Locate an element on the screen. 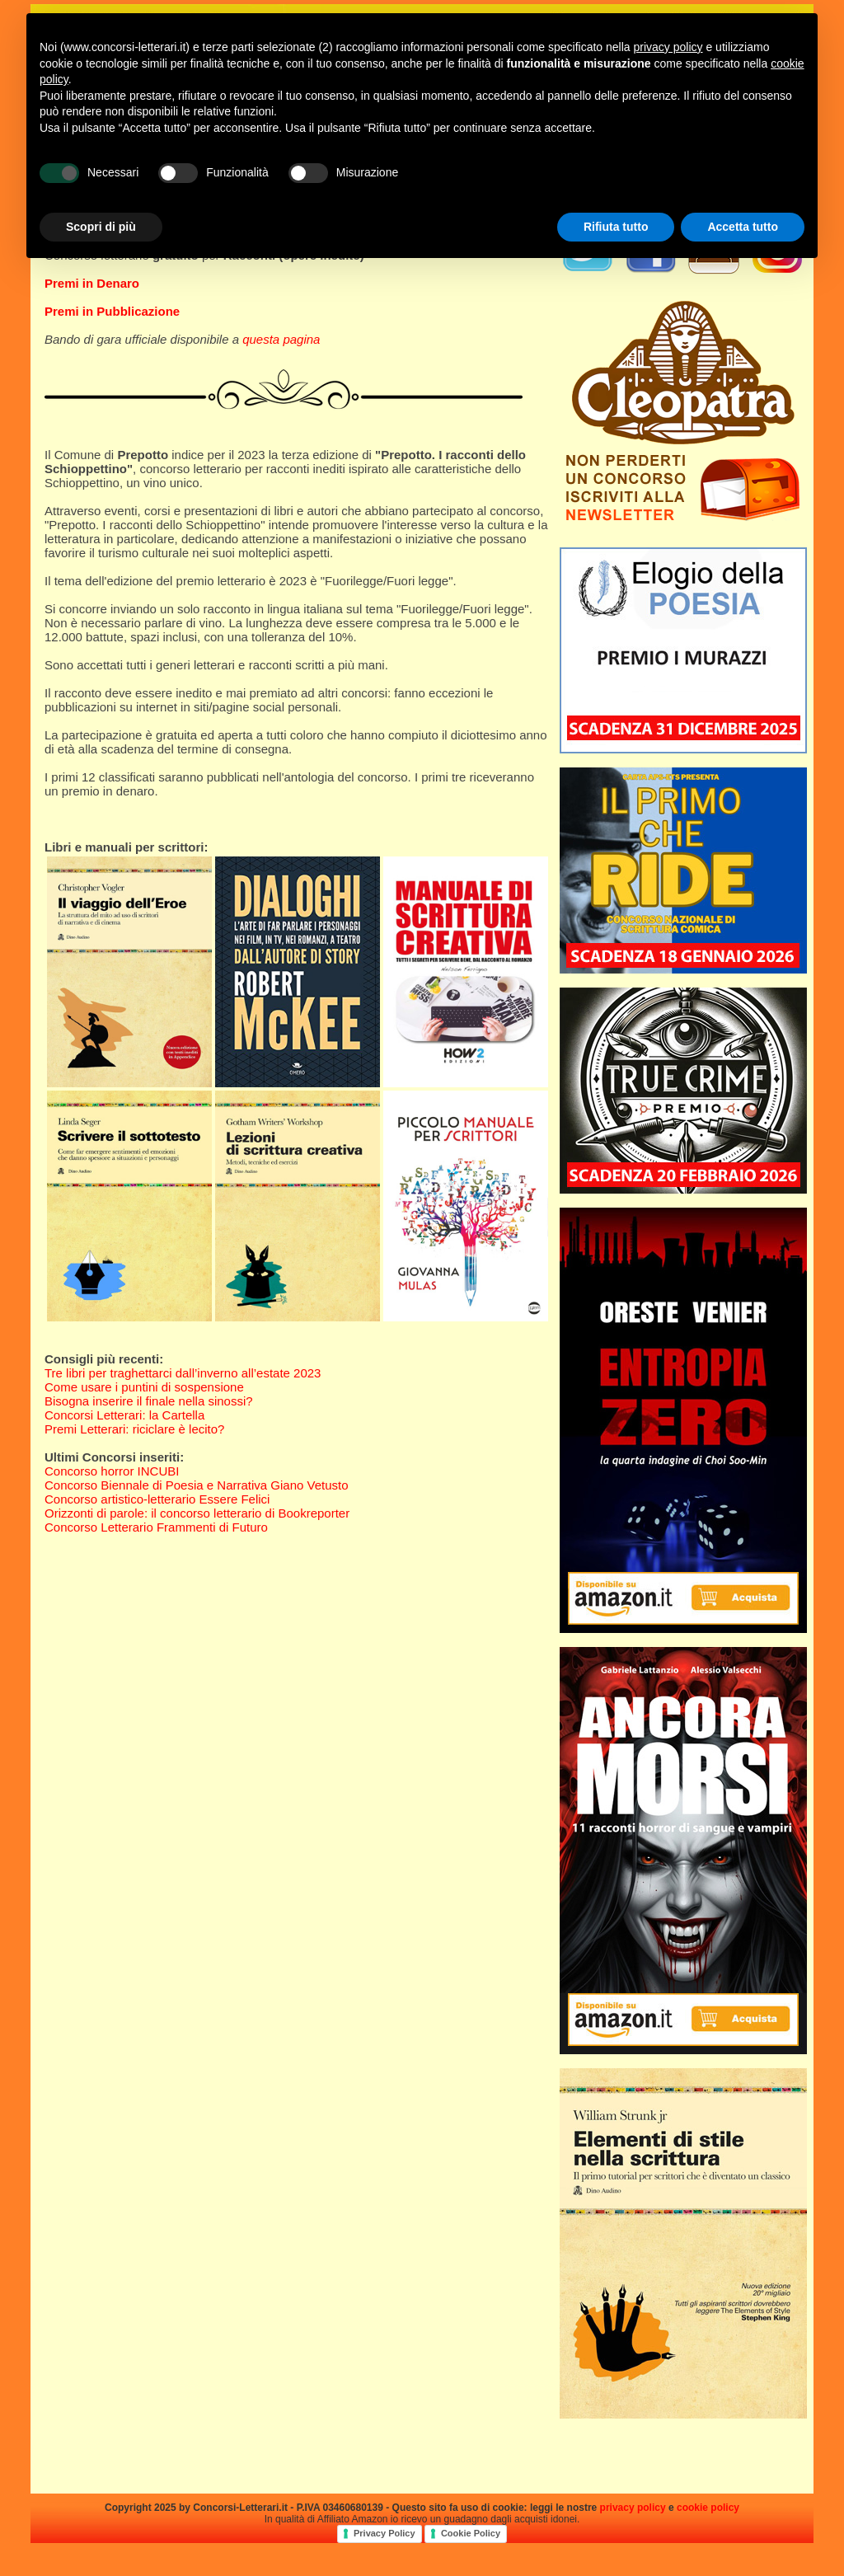  Concorso Biennale di Poesia e Narrativa Giano Vetusto is located at coordinates (197, 1485).